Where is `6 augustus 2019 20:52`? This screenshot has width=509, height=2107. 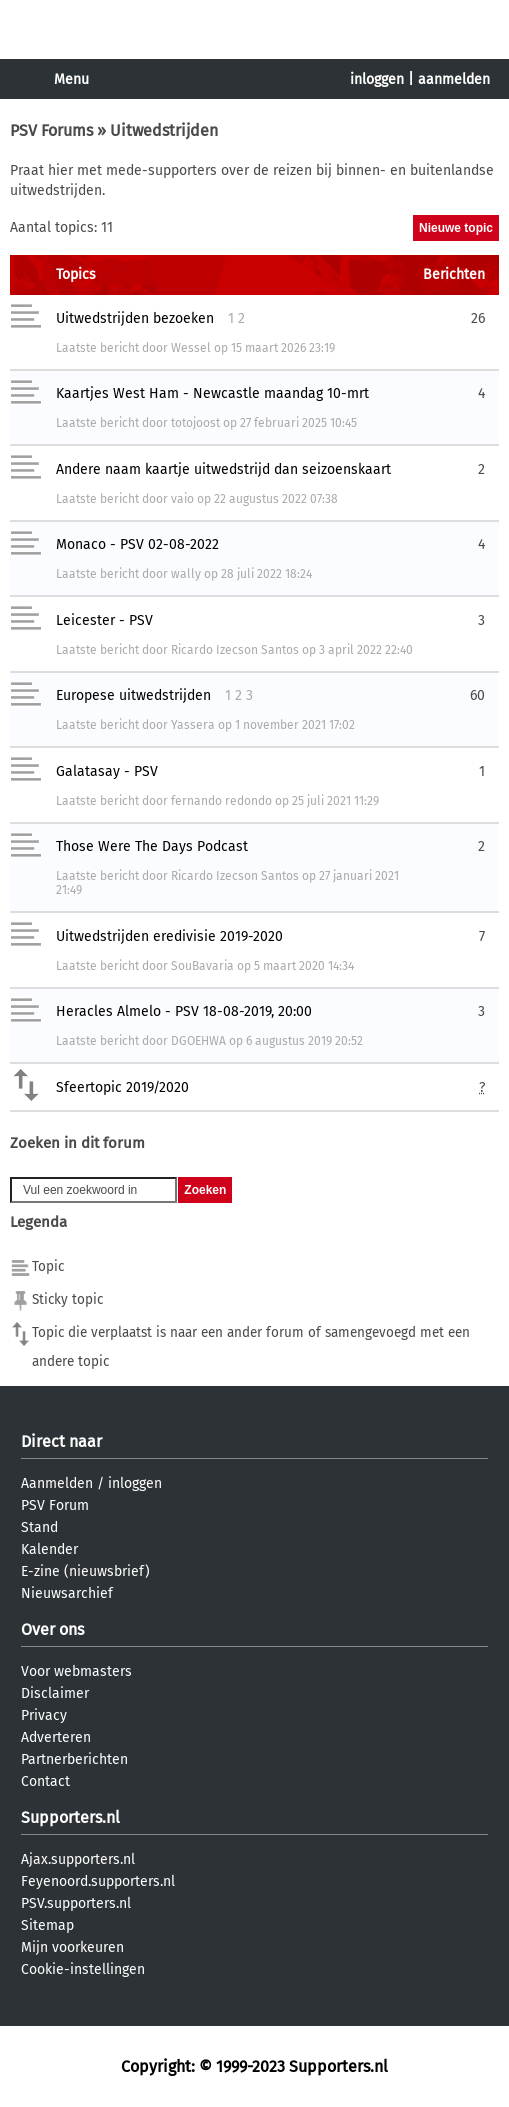
6 augustus 2019 20:52 is located at coordinates (304, 1041).